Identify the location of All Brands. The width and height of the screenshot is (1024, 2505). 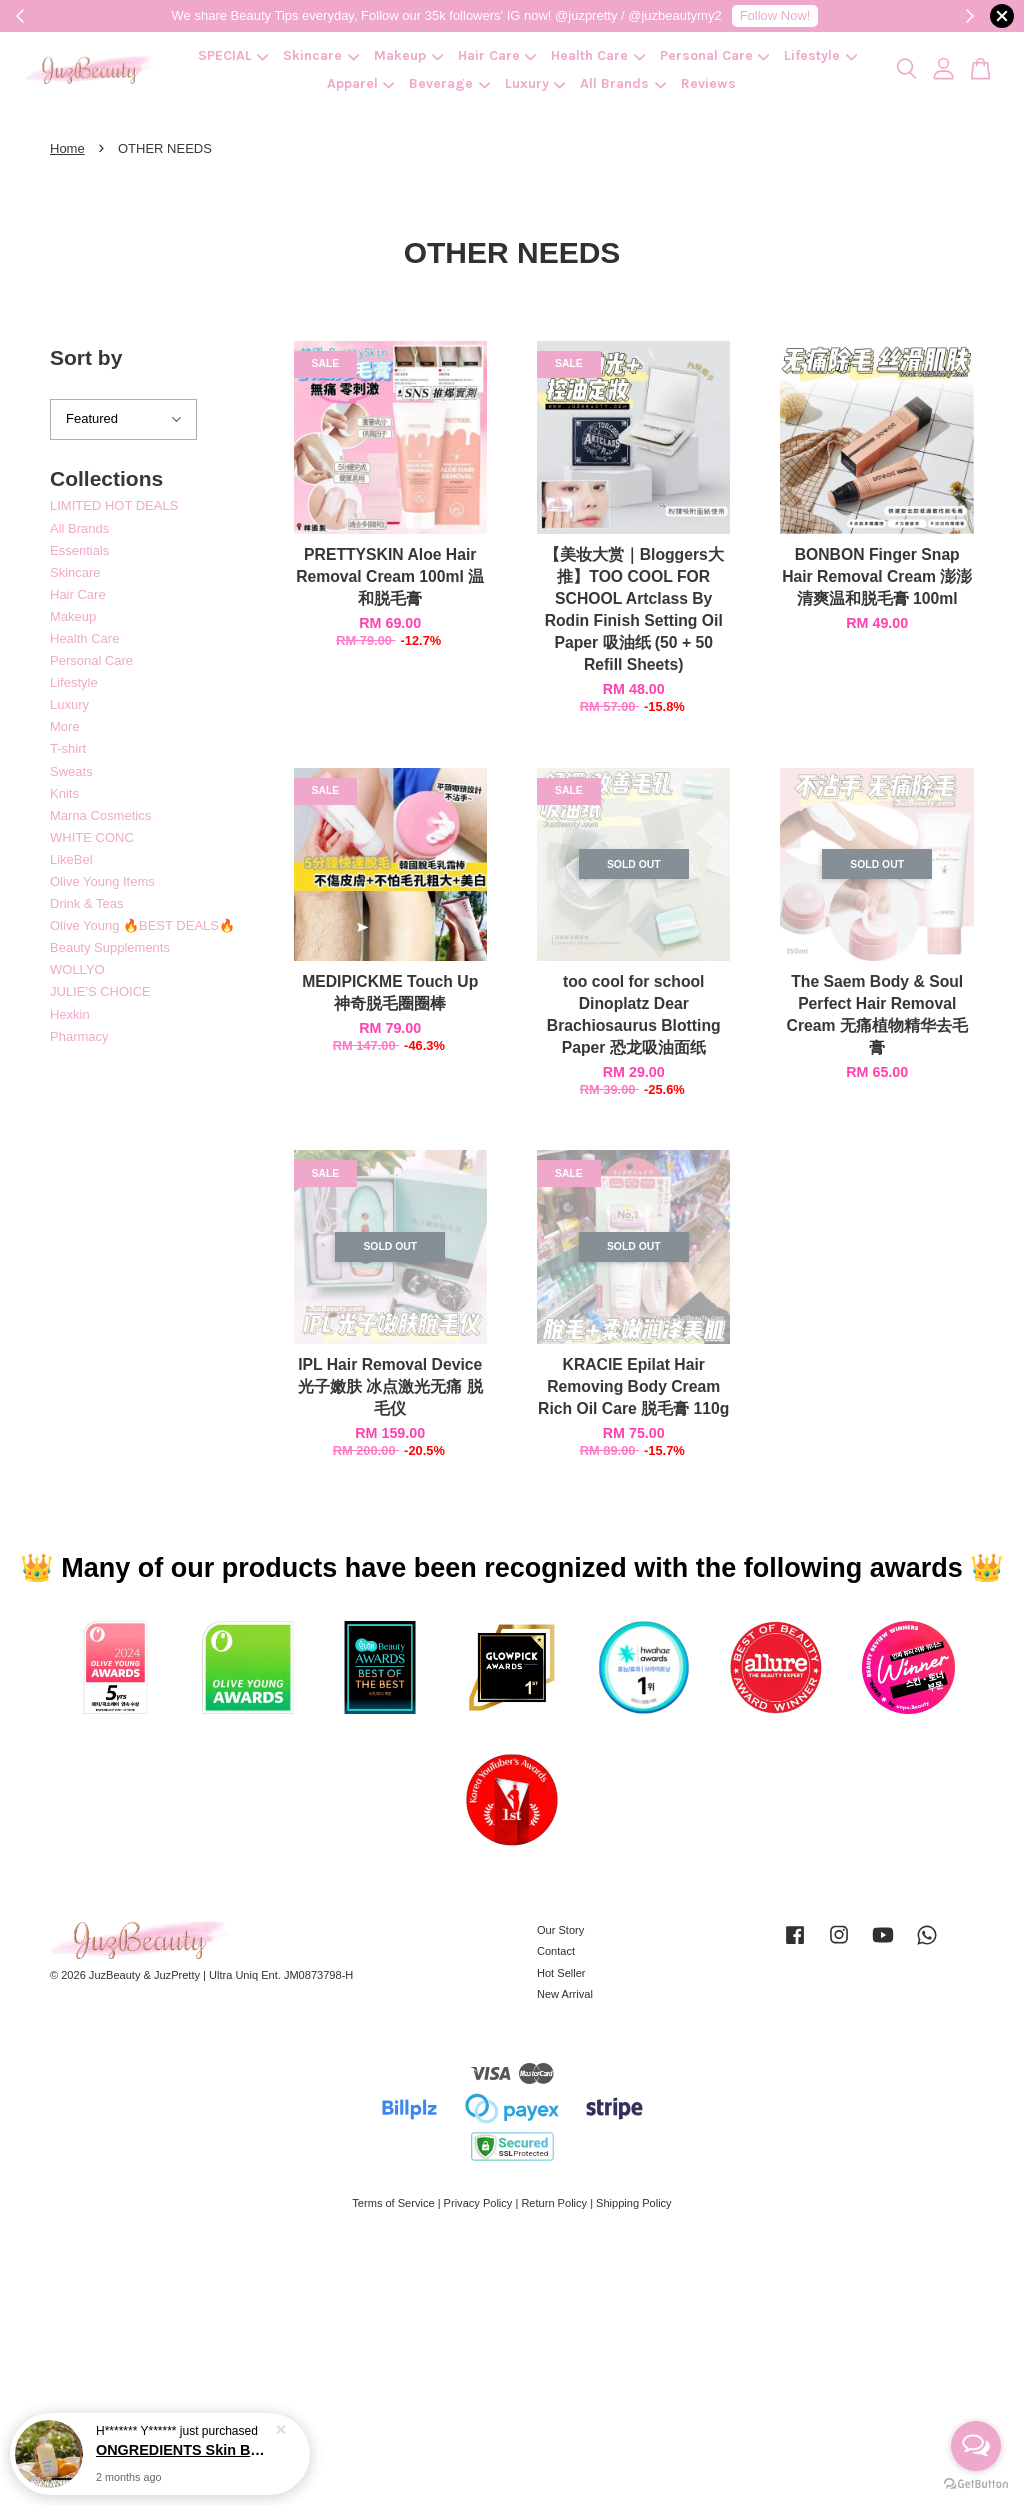
(623, 83).